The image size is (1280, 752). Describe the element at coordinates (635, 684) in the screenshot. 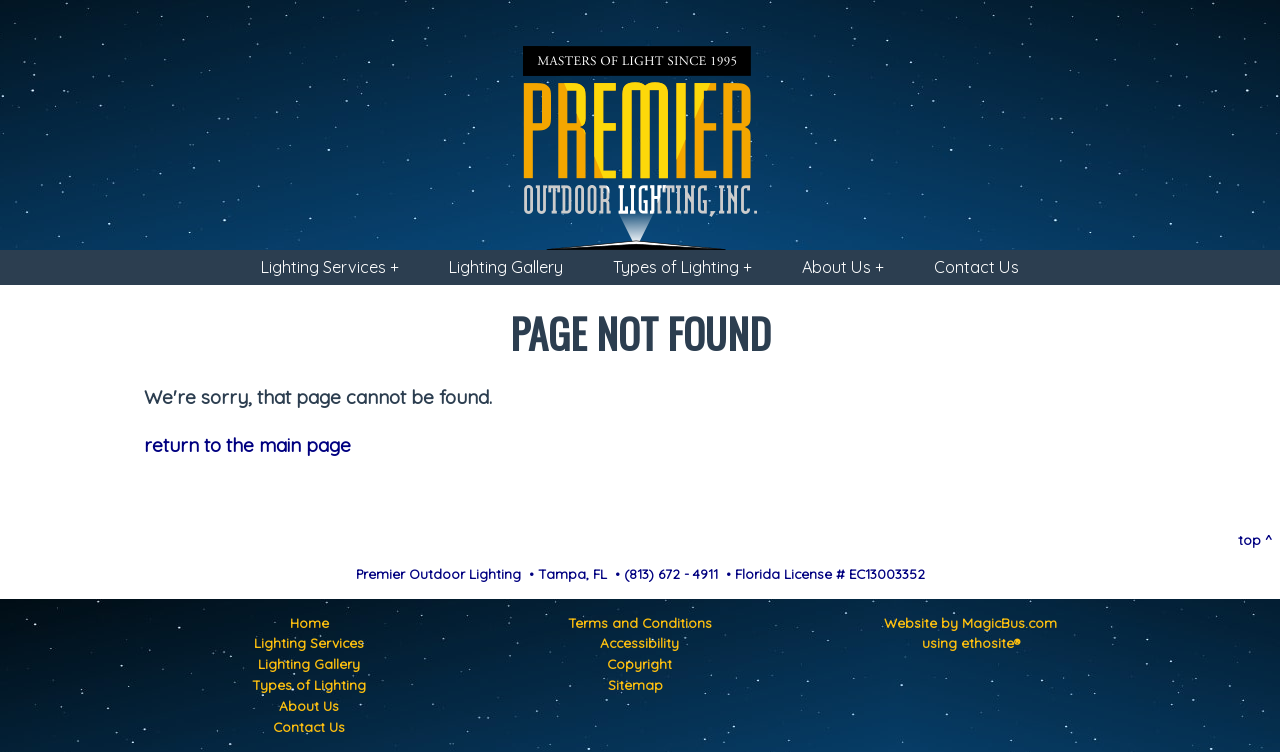

I see `Sitemap` at that location.